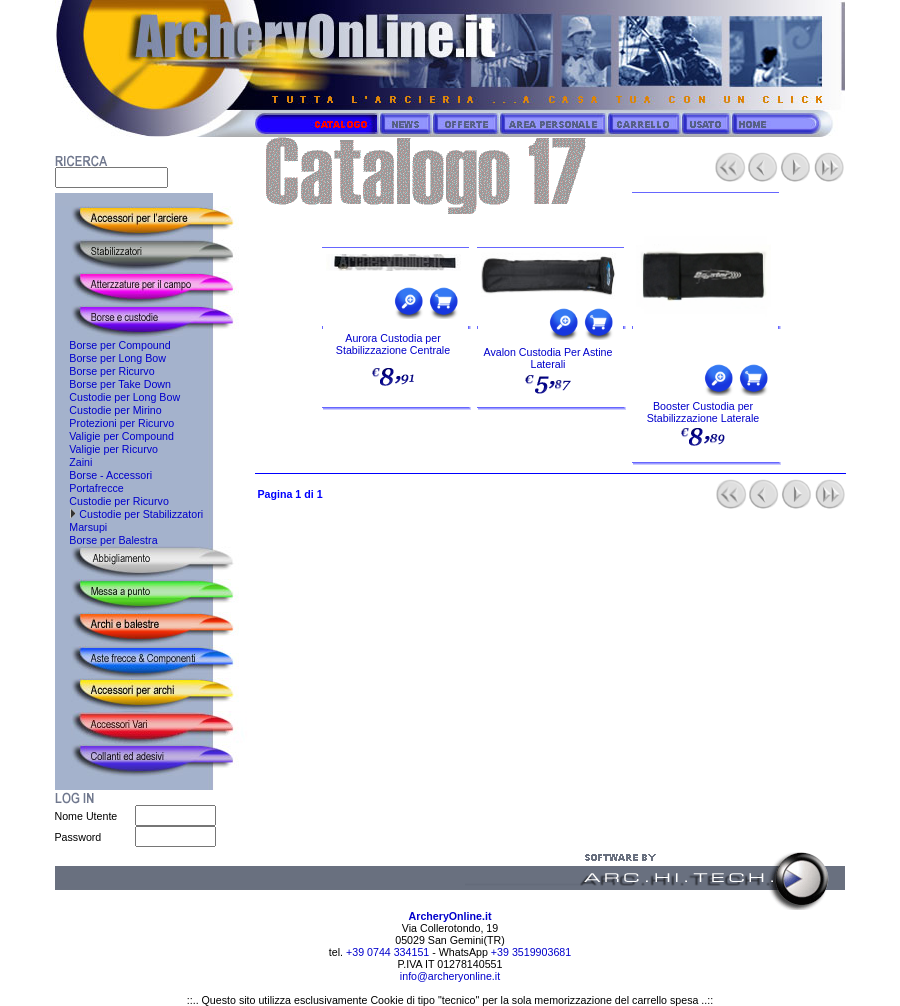  I want to click on Booster Custodia per Stabilizzazione Laterale, so click(703, 412).